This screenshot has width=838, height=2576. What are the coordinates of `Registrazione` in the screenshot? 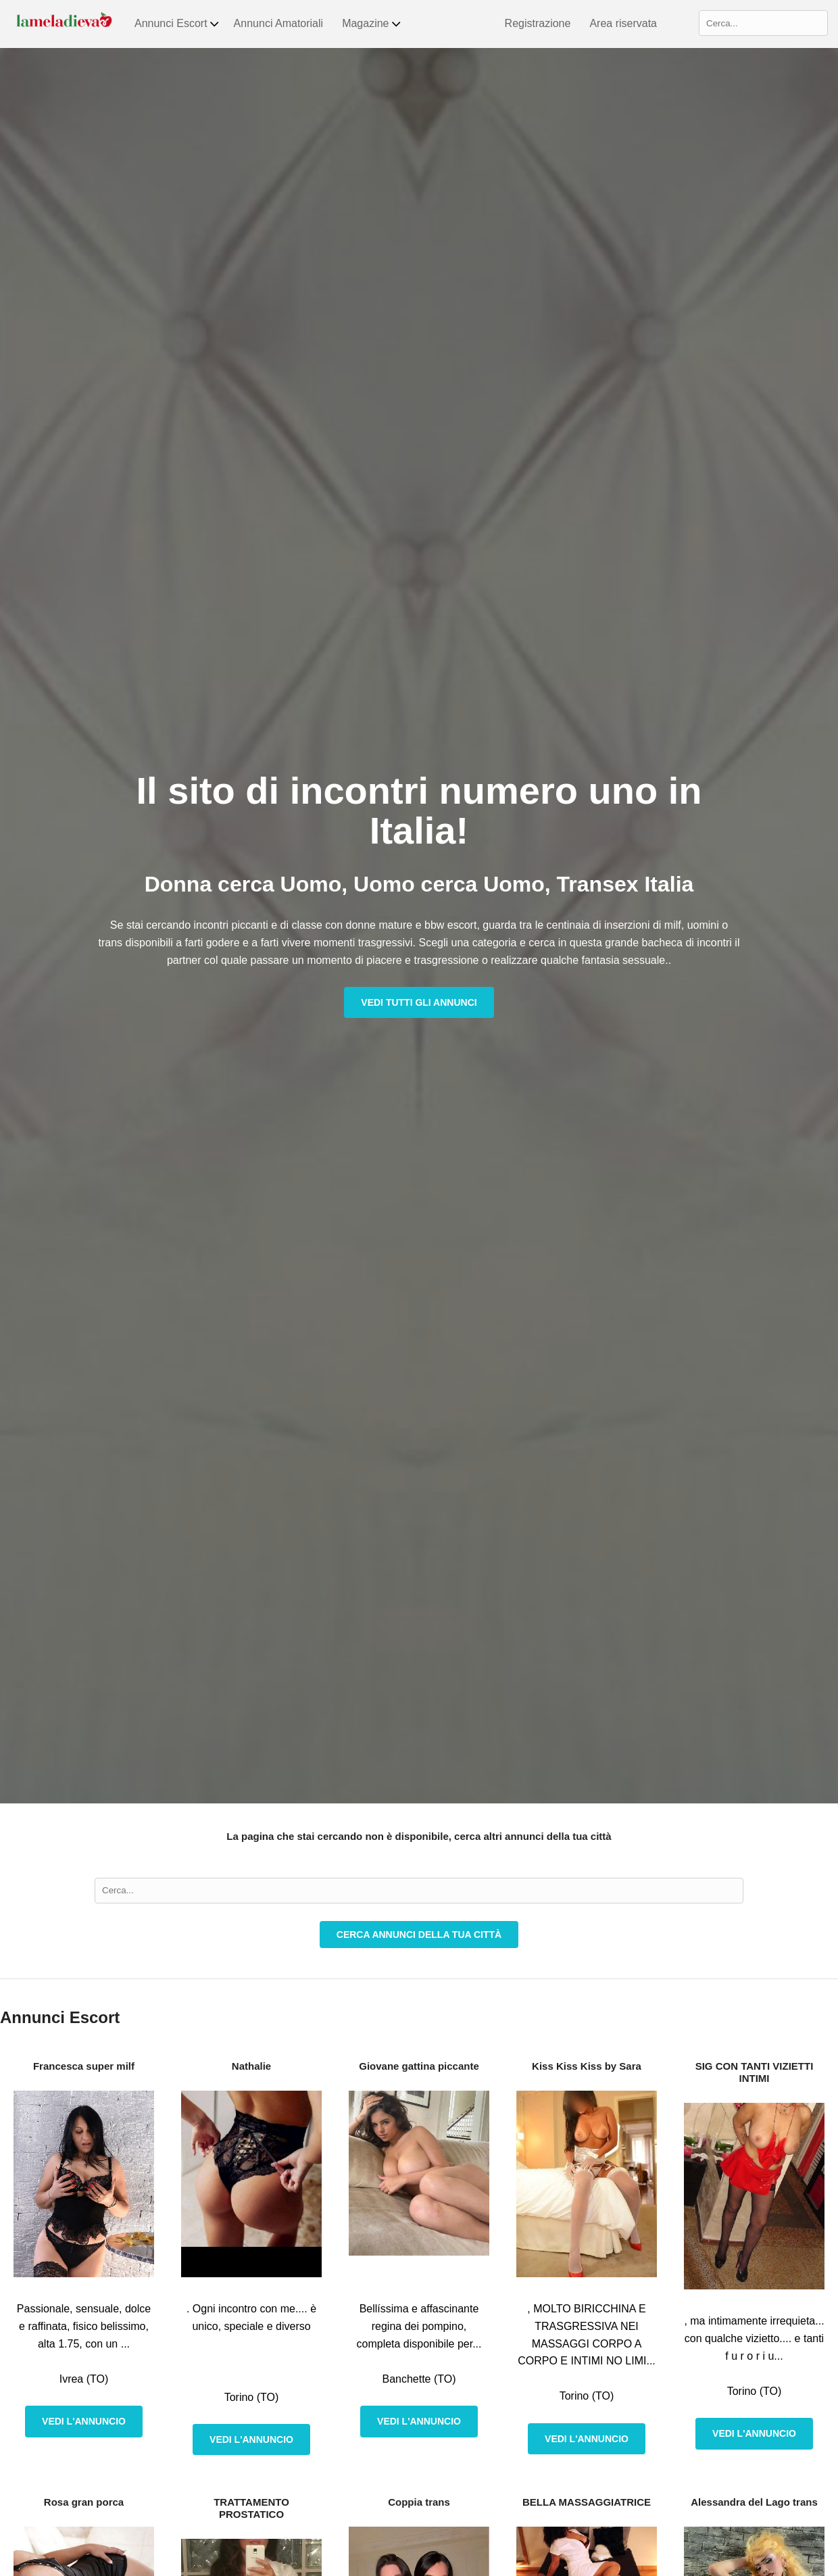 It's located at (538, 23).